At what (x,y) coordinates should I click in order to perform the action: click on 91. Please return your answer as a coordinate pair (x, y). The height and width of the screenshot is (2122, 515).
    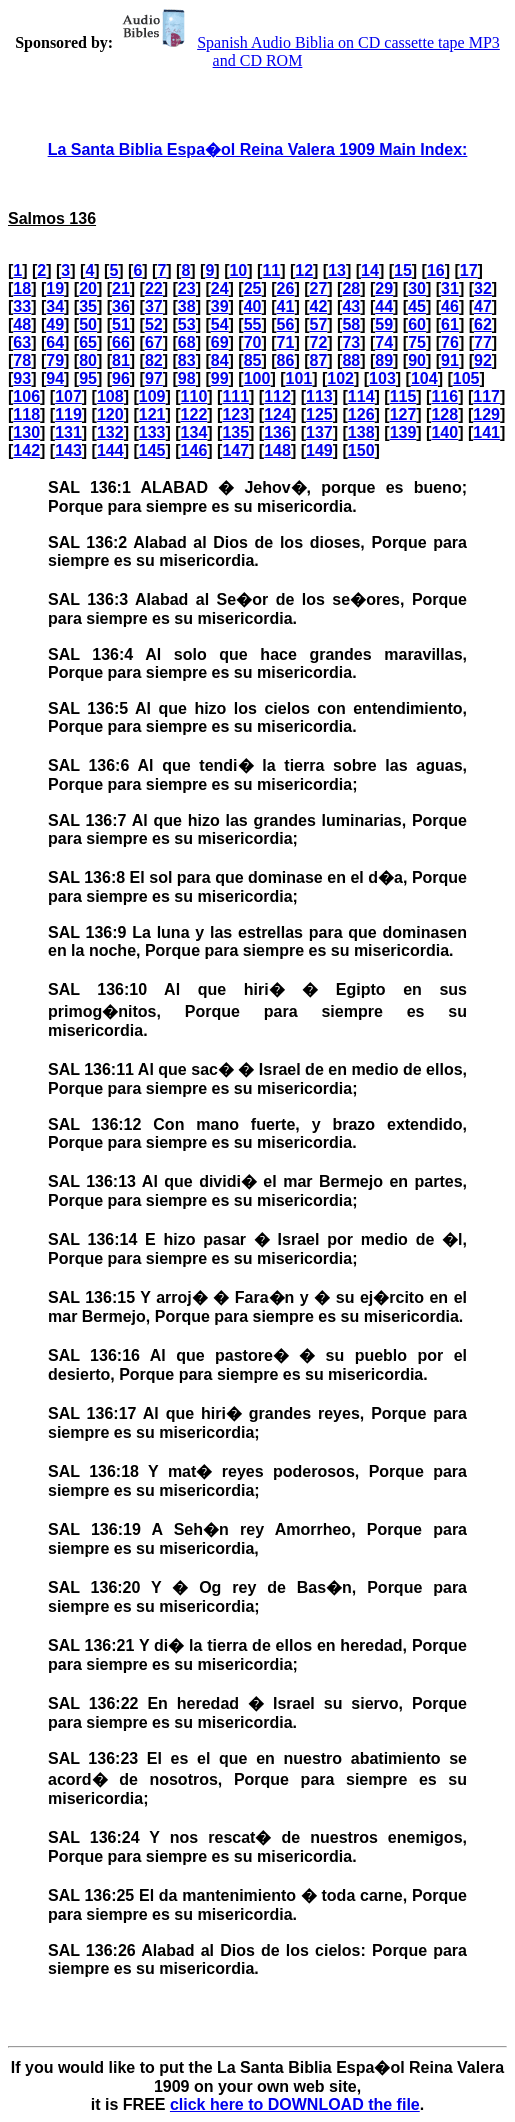
    Looking at the image, I should click on (450, 360).